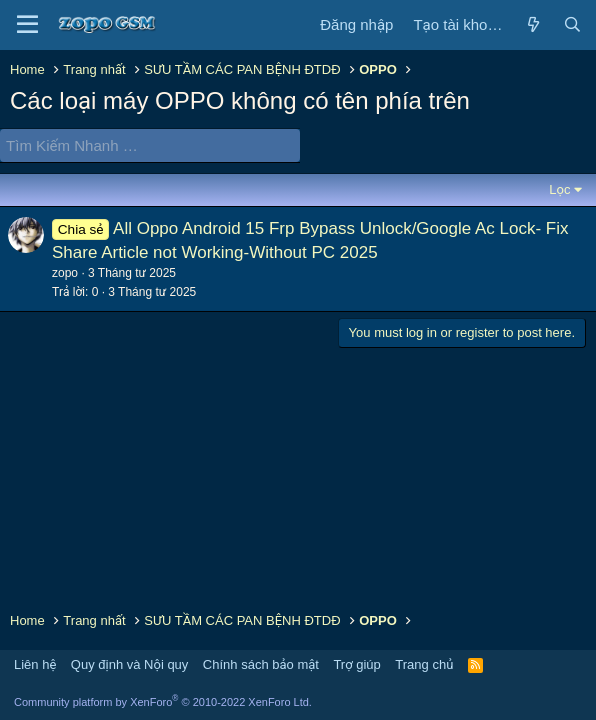 Image resolution: width=596 pixels, height=720 pixels. What do you see at coordinates (532, 24) in the screenshot?
I see `[Có gì mới?]` at bounding box center [532, 24].